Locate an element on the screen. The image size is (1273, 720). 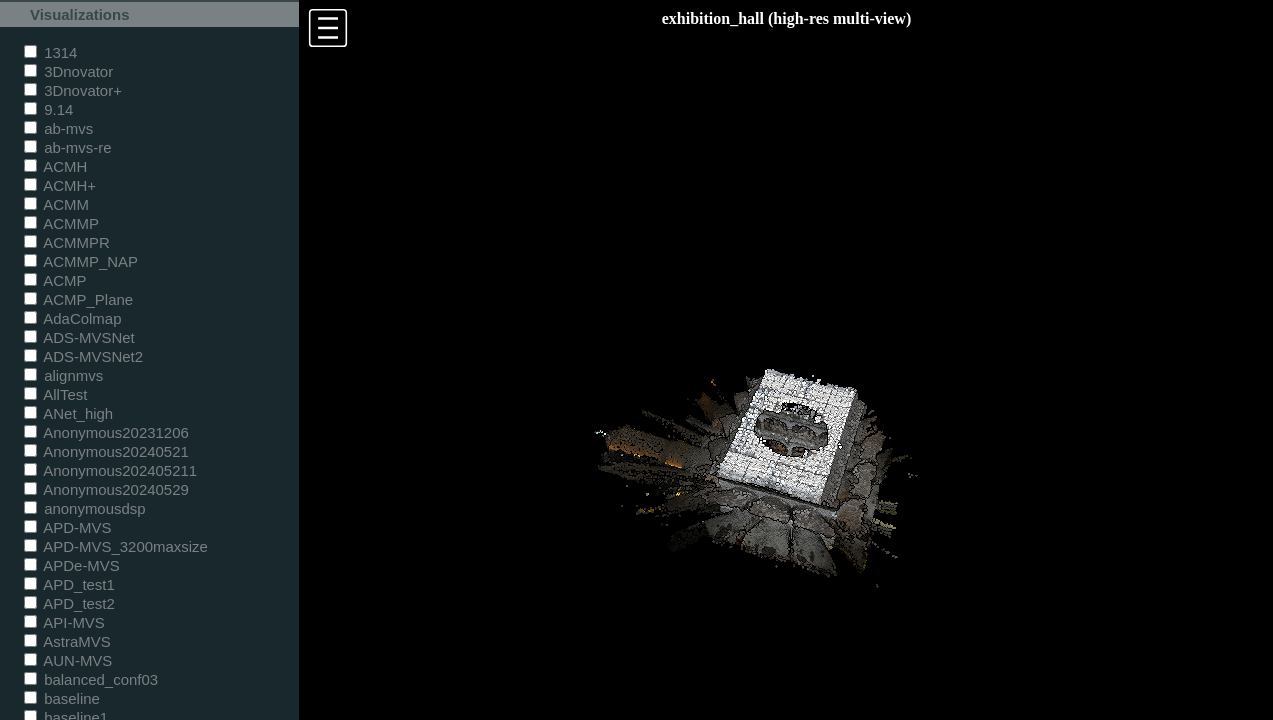
APD_test1 is located at coordinates (69, 584).